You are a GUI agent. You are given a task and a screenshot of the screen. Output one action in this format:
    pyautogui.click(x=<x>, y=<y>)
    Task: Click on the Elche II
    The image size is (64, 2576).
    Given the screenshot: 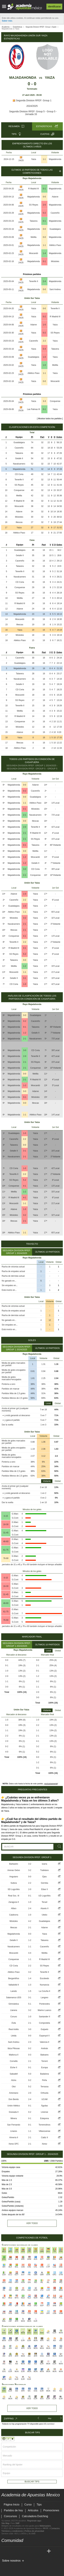 What is the action you would take?
    pyautogui.click(x=13, y=2067)
    